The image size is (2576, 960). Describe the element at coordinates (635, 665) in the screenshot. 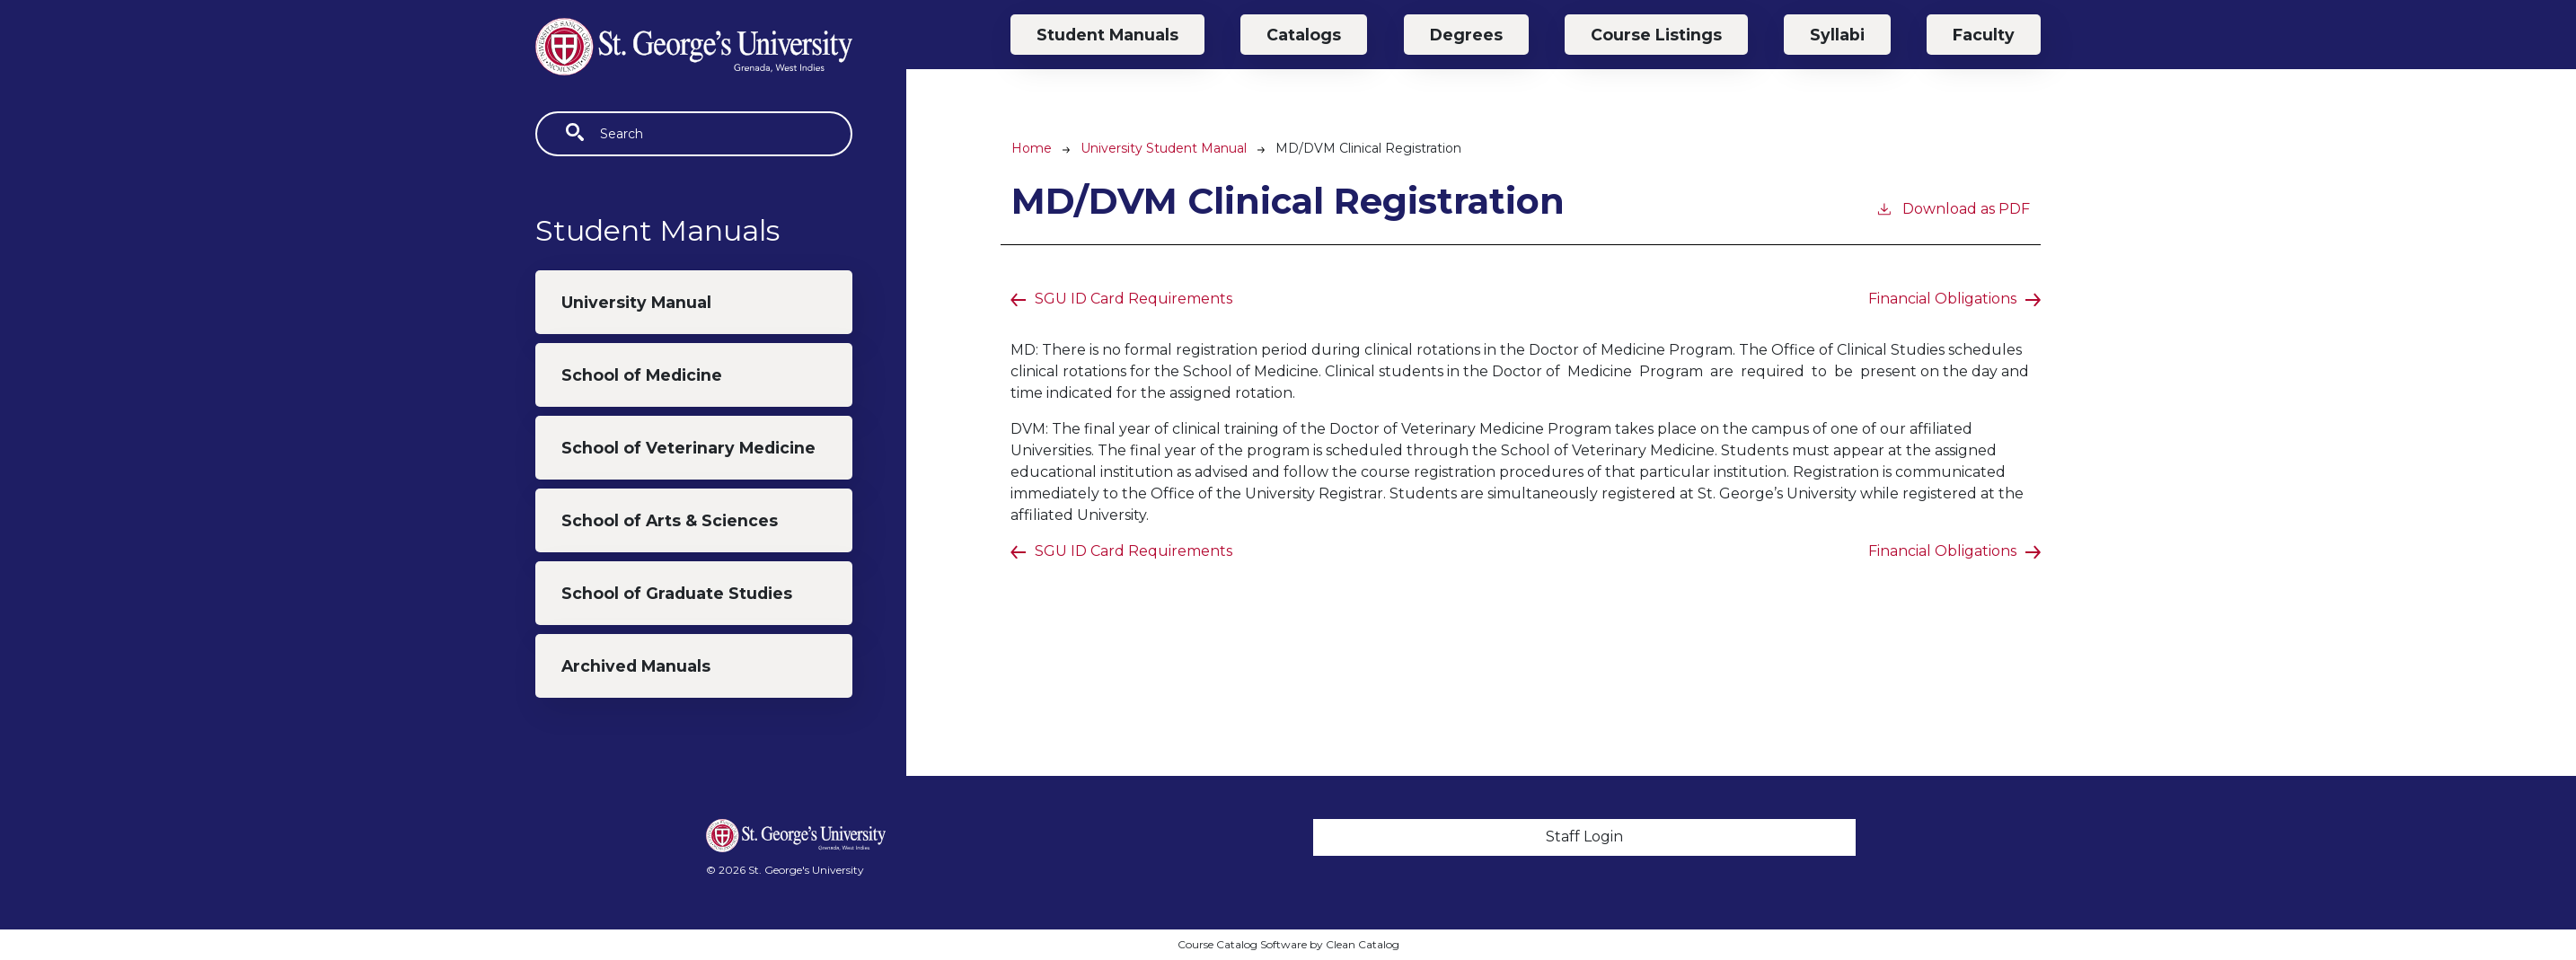

I see `Archived Manuals` at that location.